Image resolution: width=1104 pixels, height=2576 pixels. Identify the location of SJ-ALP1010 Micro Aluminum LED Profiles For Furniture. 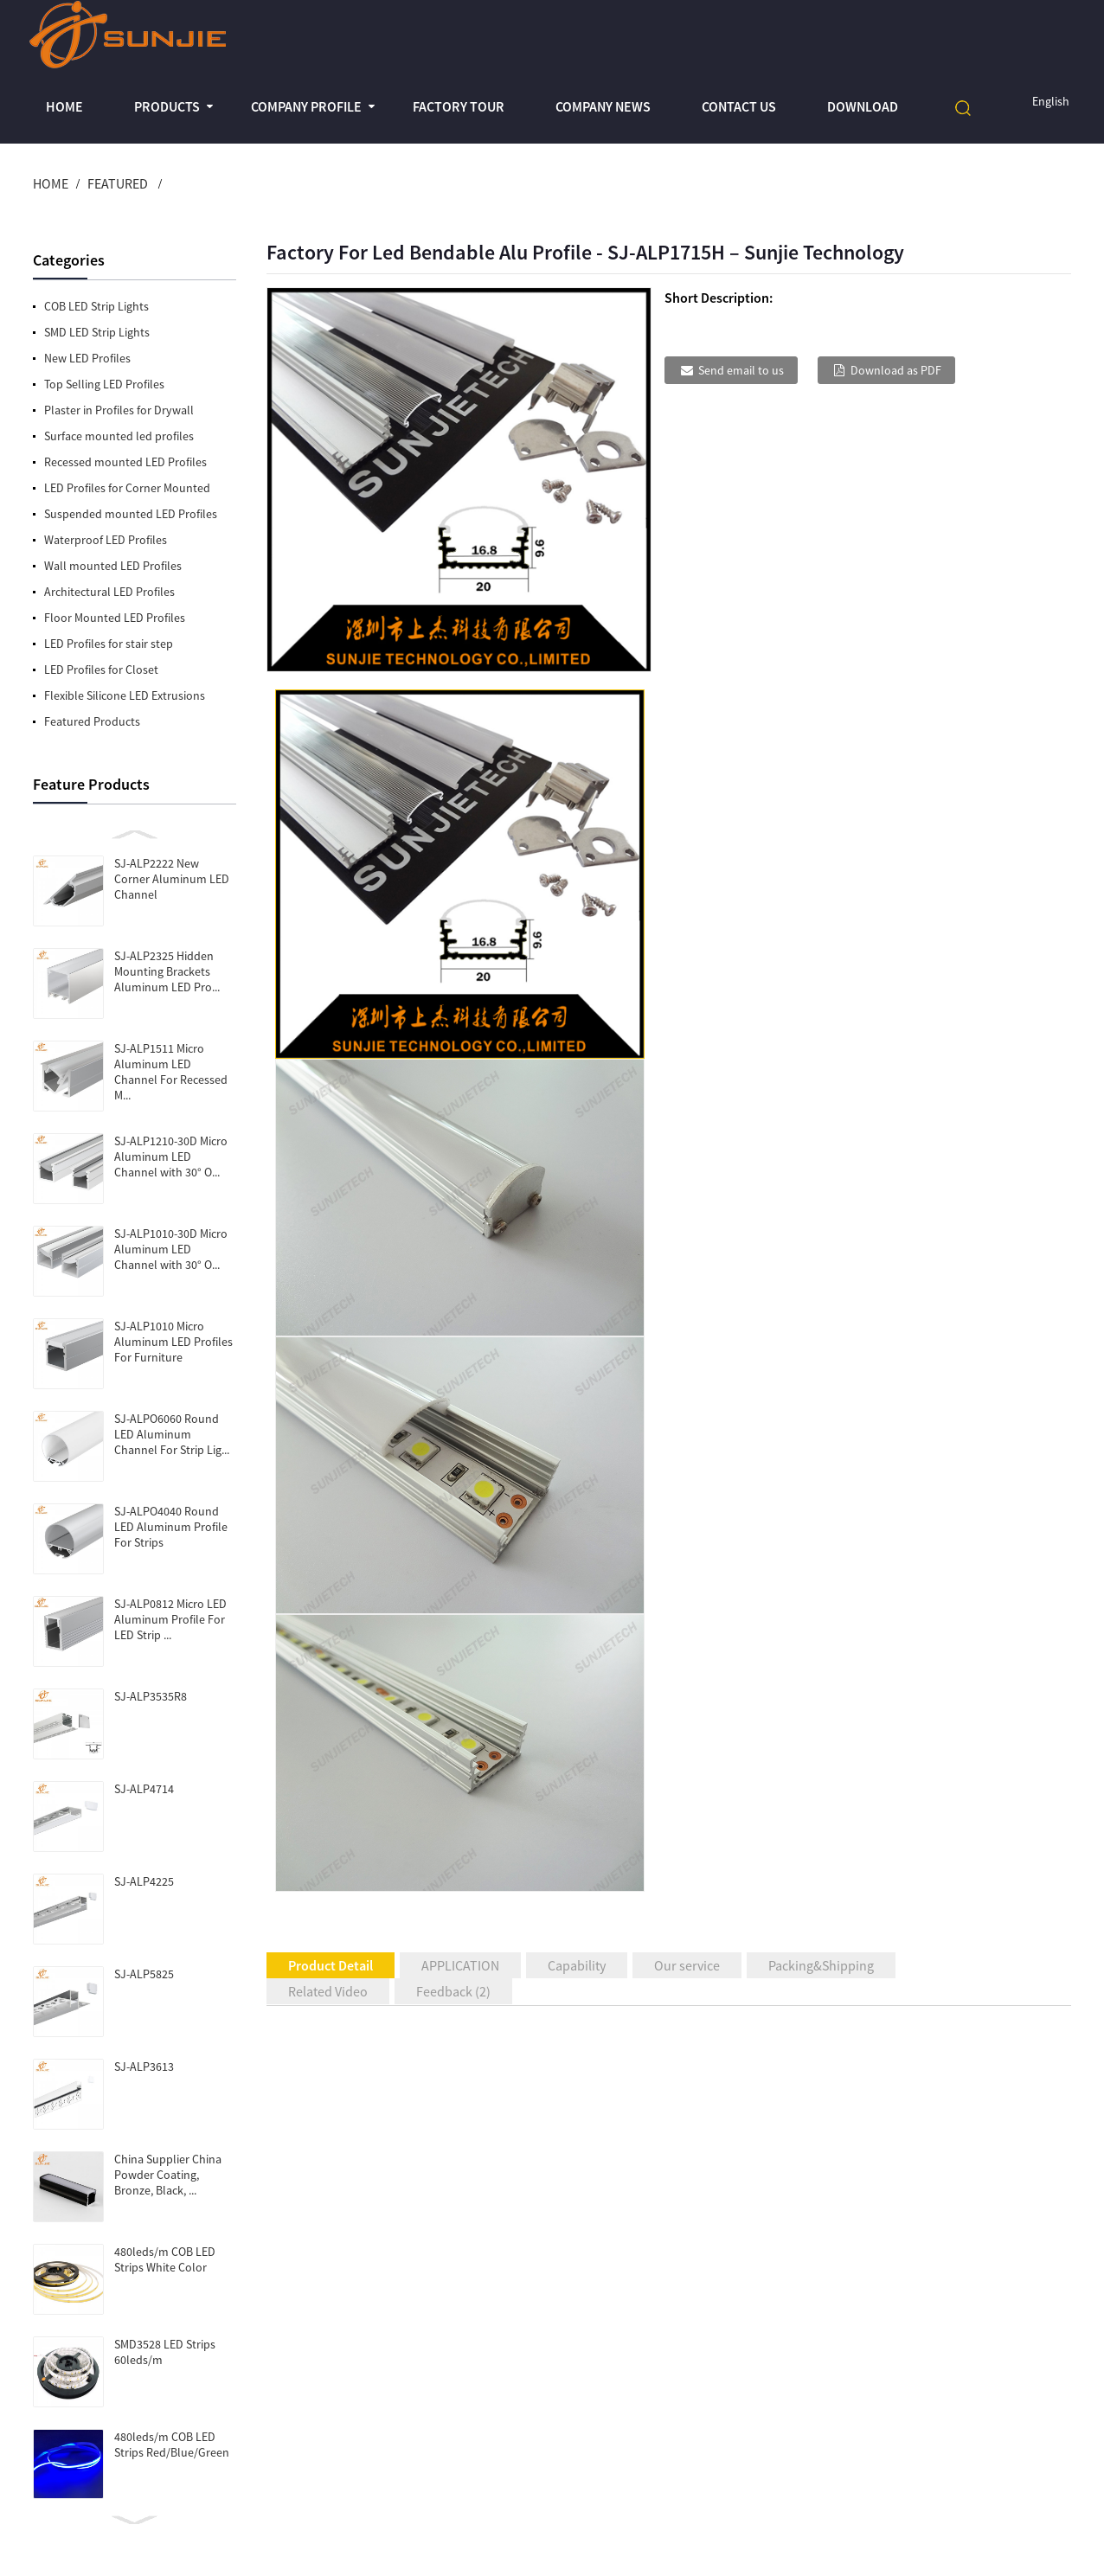
(173, 1341).